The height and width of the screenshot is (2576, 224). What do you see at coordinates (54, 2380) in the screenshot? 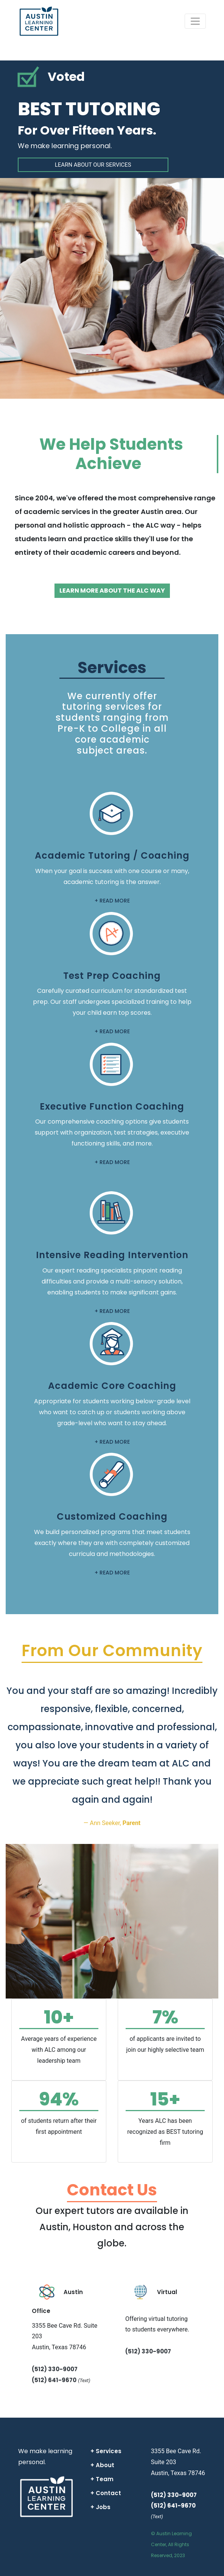
I see `(512) 641-9670` at bounding box center [54, 2380].